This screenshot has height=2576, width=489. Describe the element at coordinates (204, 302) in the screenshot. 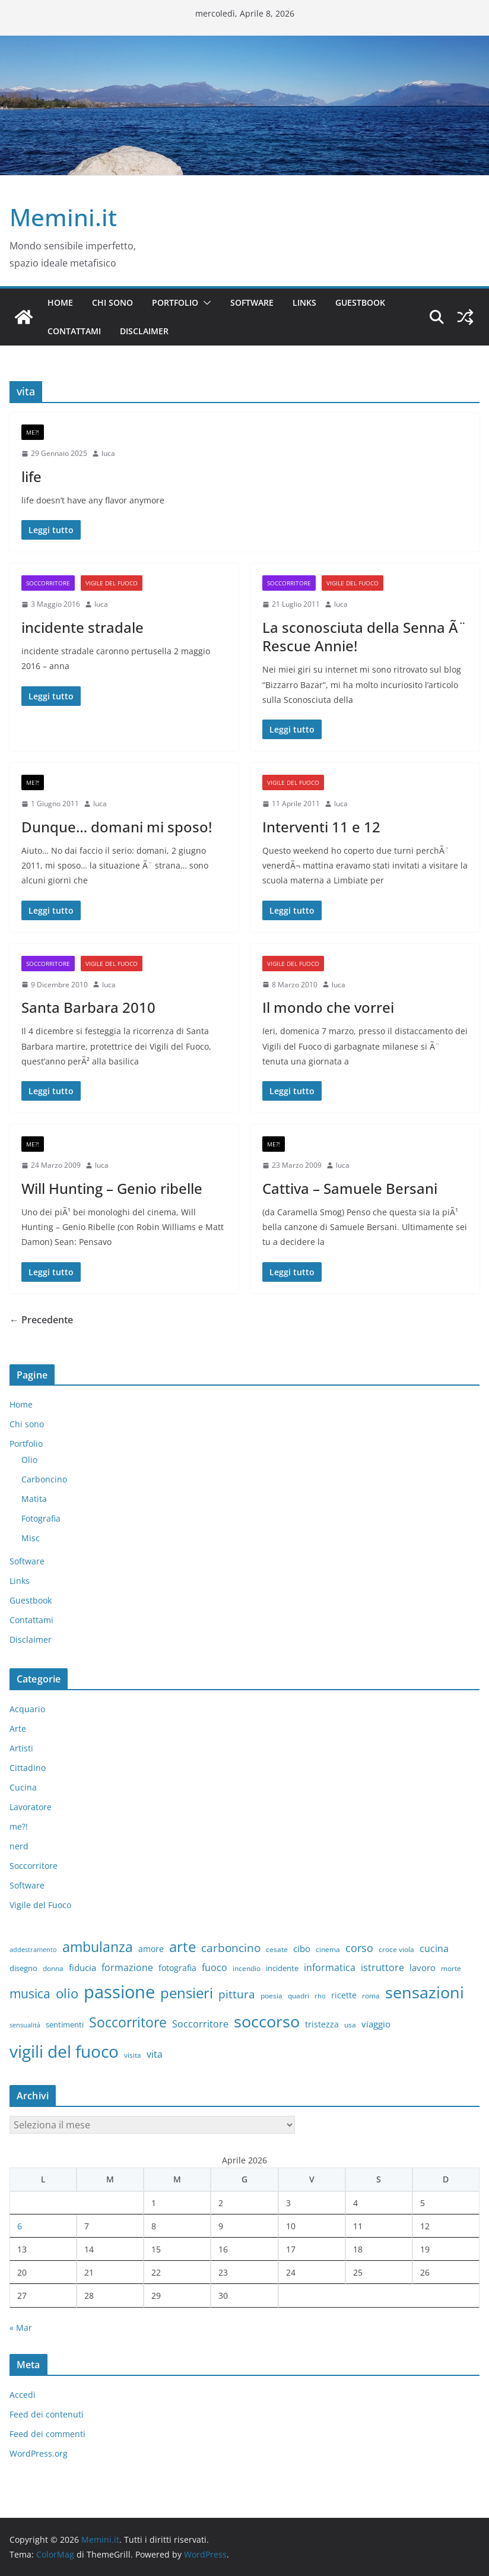

I see `[button]` at that location.